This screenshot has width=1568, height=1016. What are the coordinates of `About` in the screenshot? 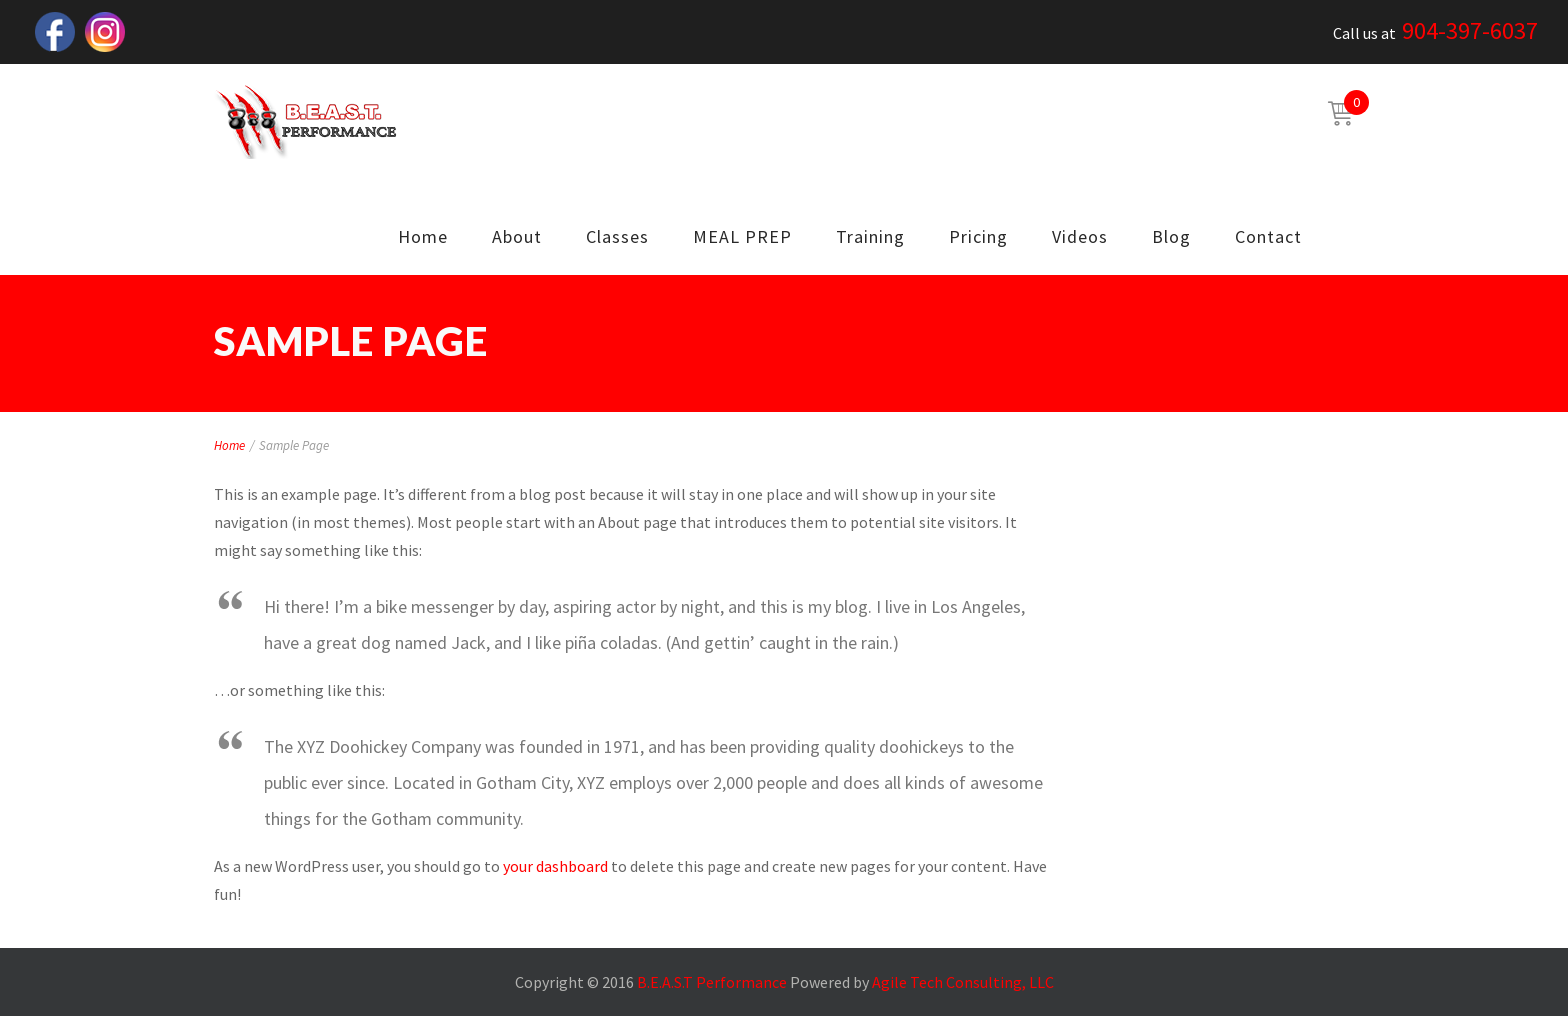 It's located at (517, 236).